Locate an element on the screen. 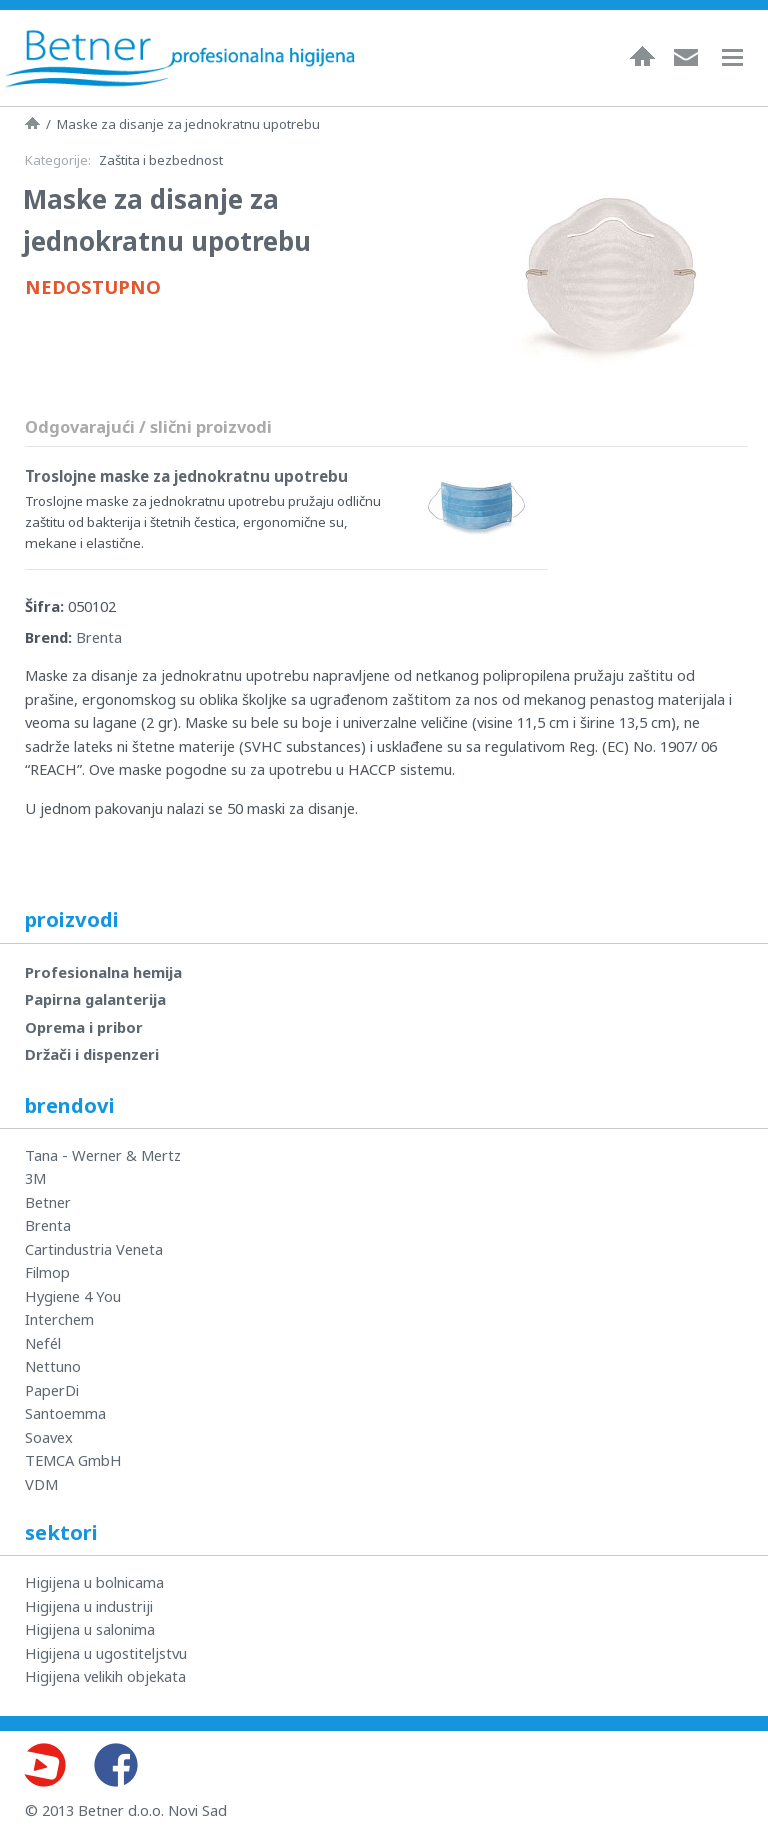 The width and height of the screenshot is (768, 1841). Betner is located at coordinates (48, 1202).